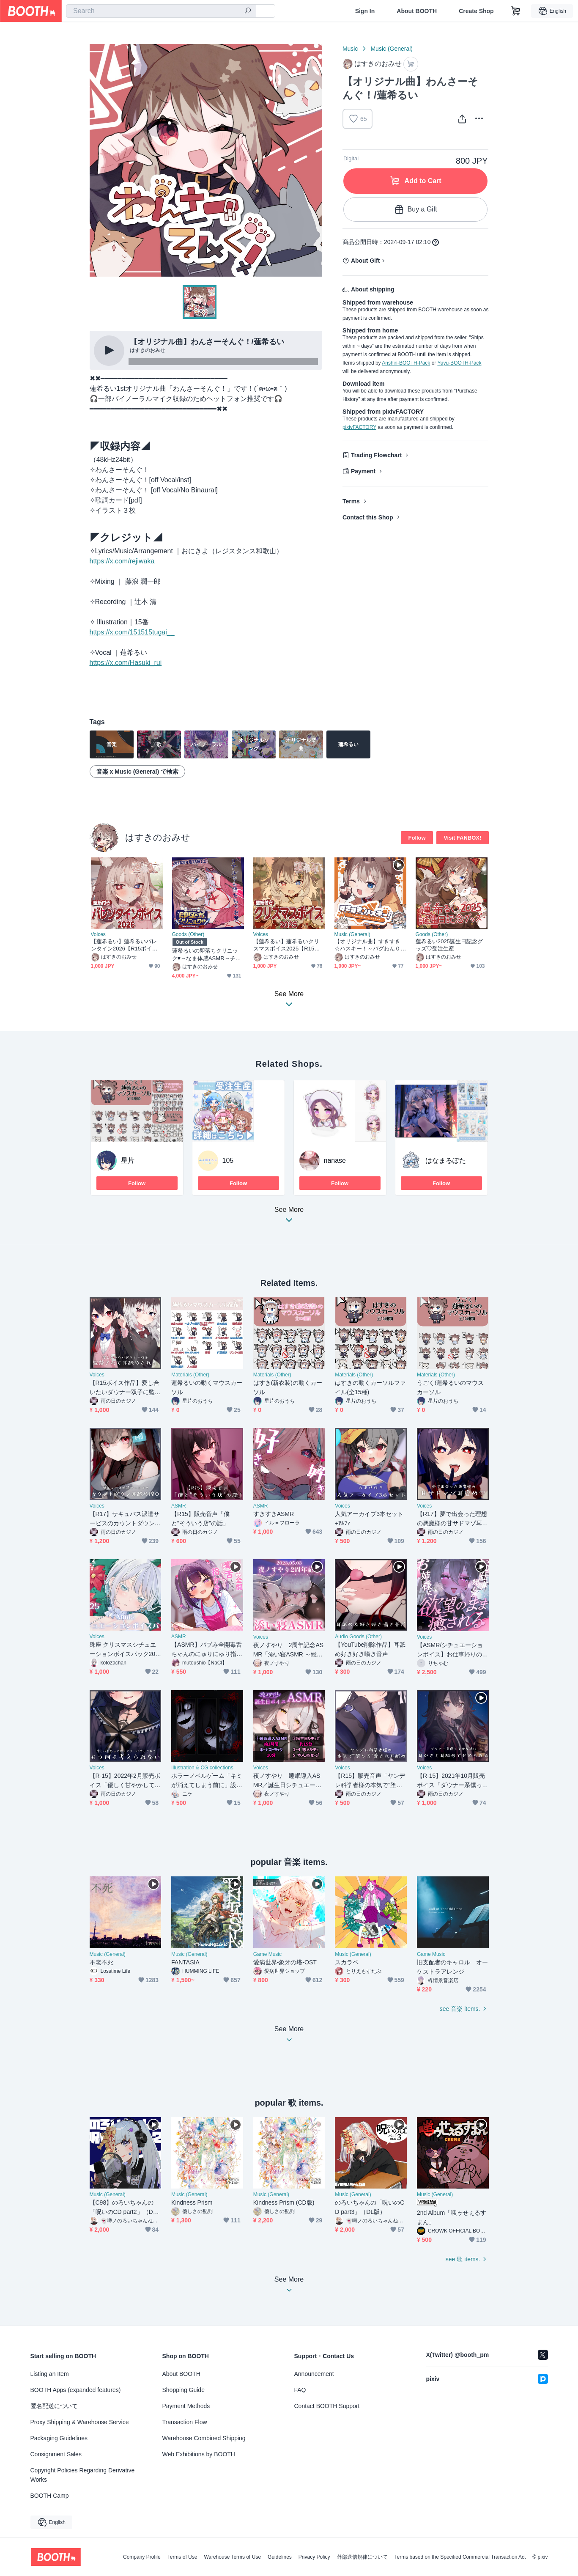 The height and width of the screenshot is (2576, 578). I want to click on BOOTH Camp, so click(49, 2495).